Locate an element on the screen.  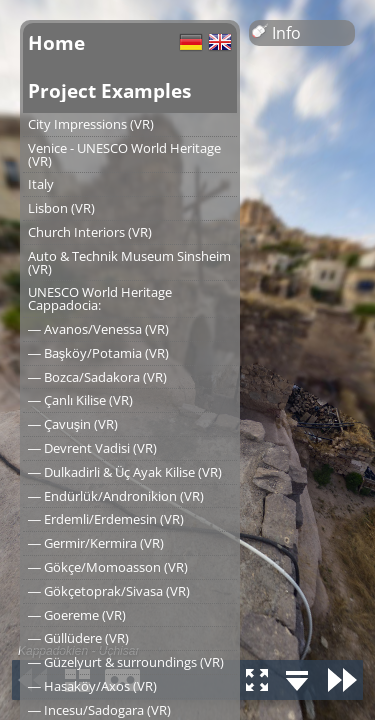
Auto & Technik Museum Sinsheim (VR) is located at coordinates (129, 262).